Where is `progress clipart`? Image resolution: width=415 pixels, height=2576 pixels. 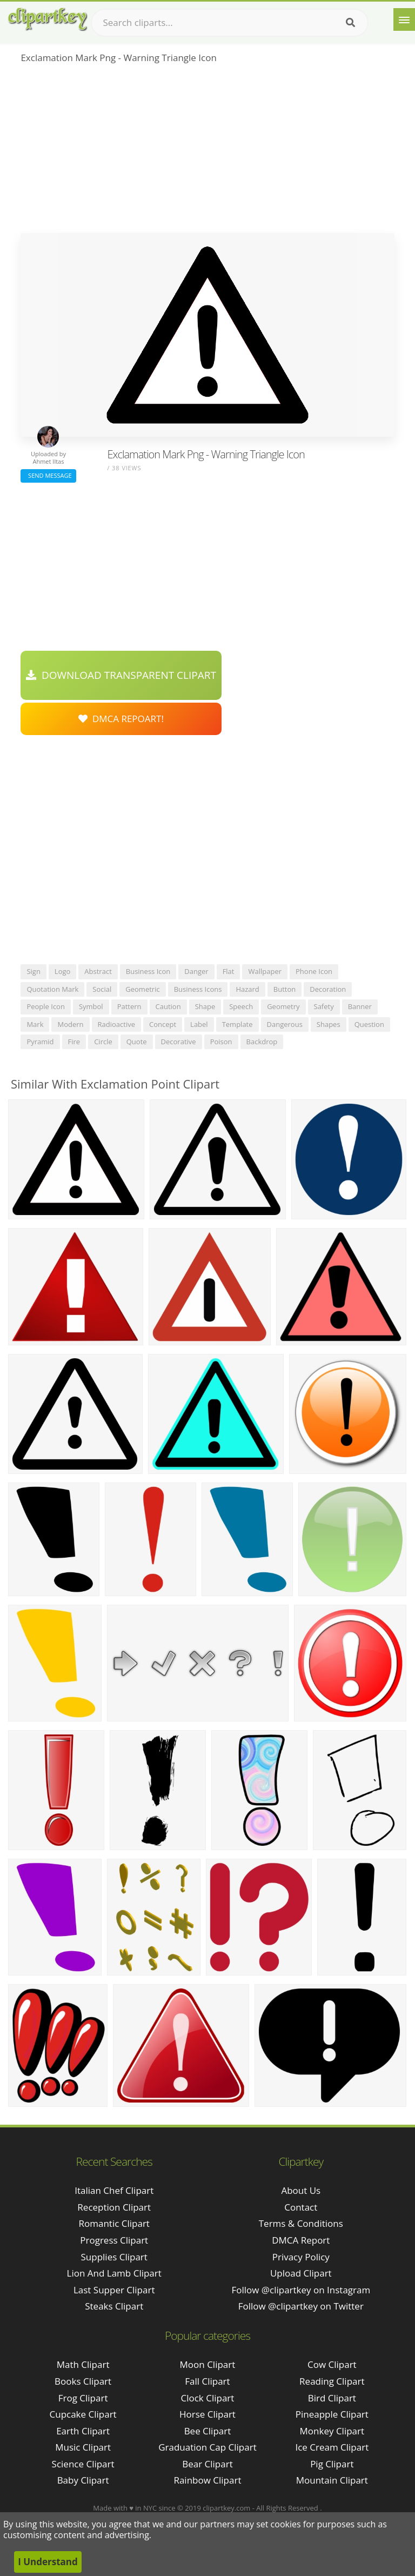 progress clipart is located at coordinates (114, 2240).